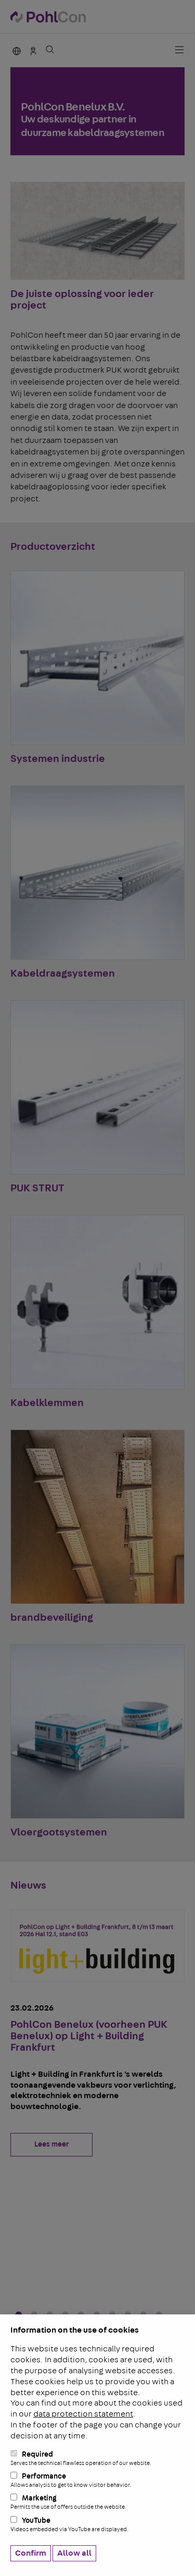 This screenshot has width=195, height=2576. Describe the element at coordinates (83, 2414) in the screenshot. I see `data protection statement` at that location.